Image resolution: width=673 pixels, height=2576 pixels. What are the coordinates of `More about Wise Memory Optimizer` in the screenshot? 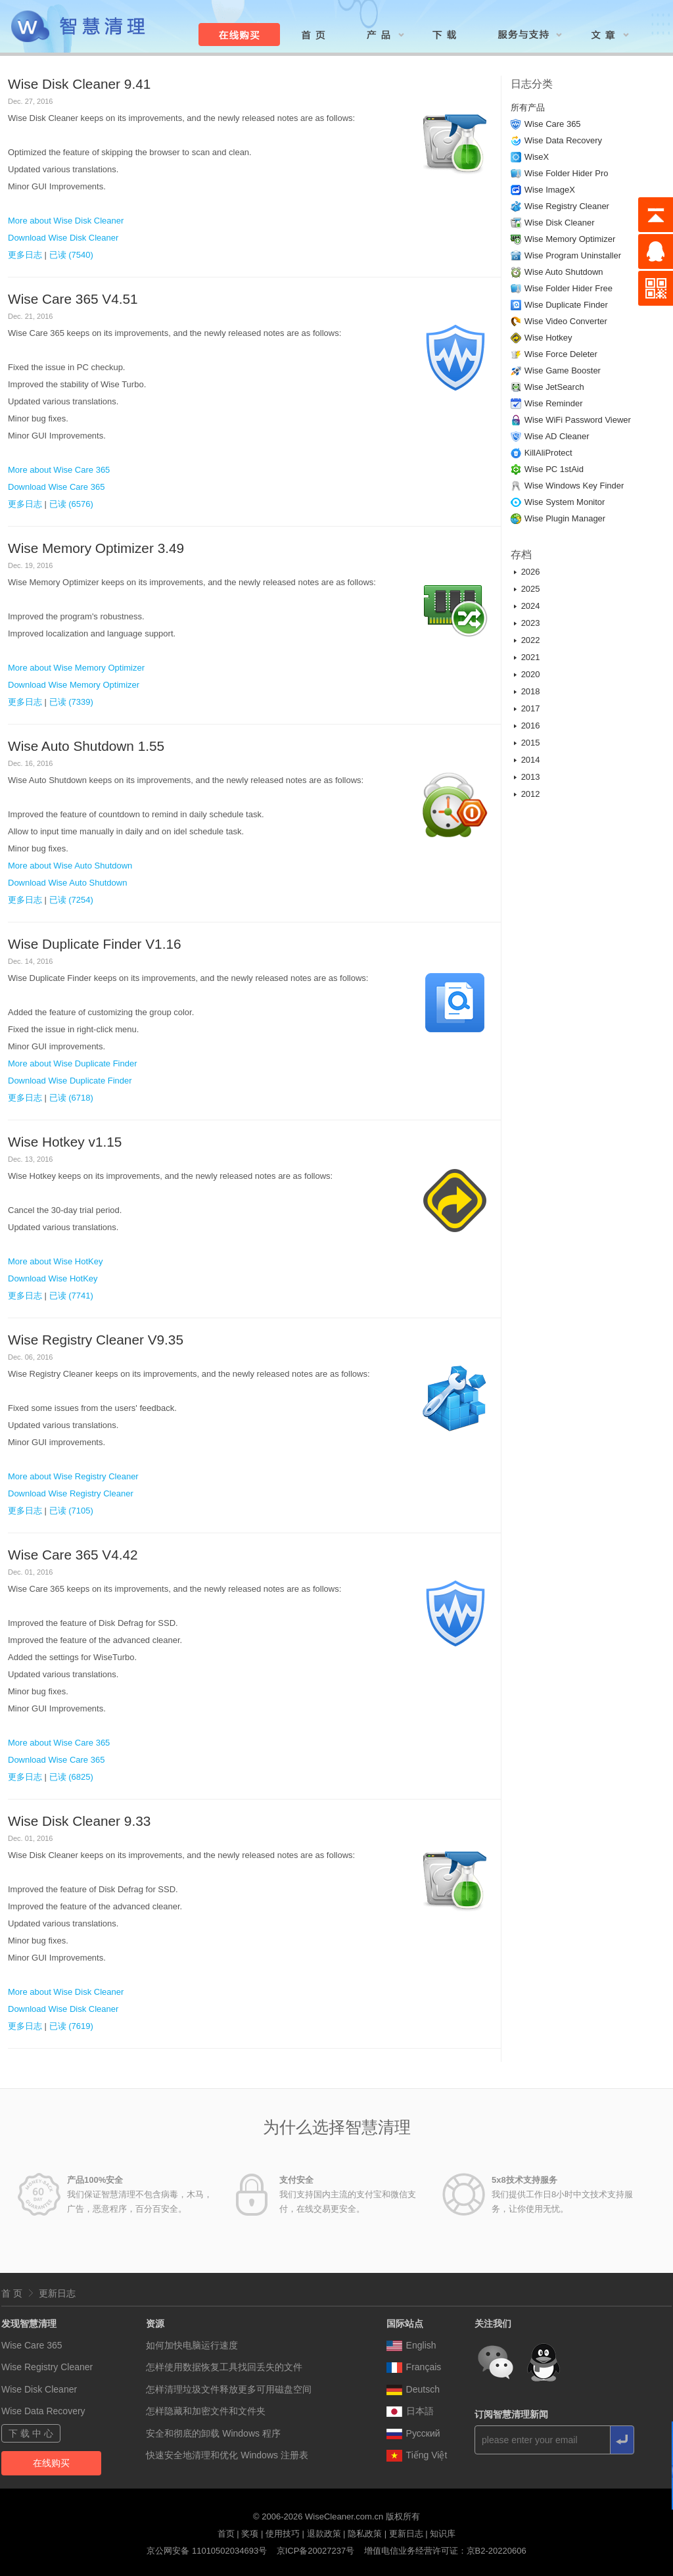 It's located at (76, 668).